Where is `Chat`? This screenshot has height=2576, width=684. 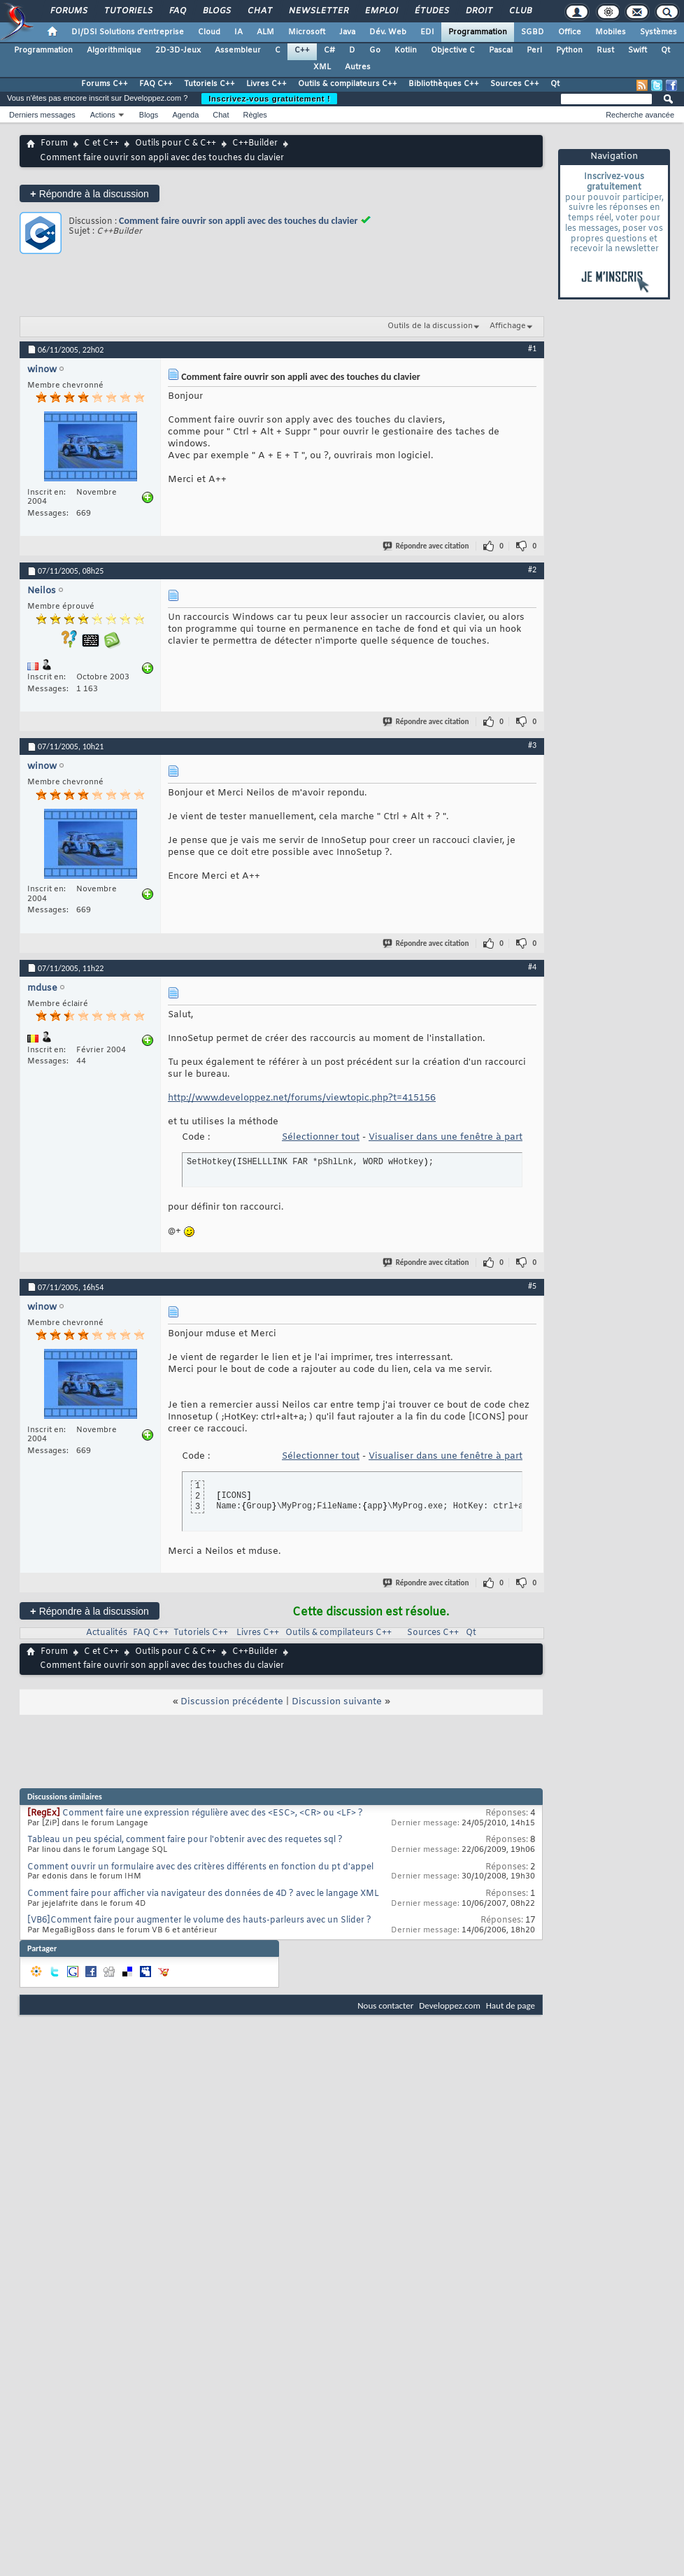
Chat is located at coordinates (259, 11).